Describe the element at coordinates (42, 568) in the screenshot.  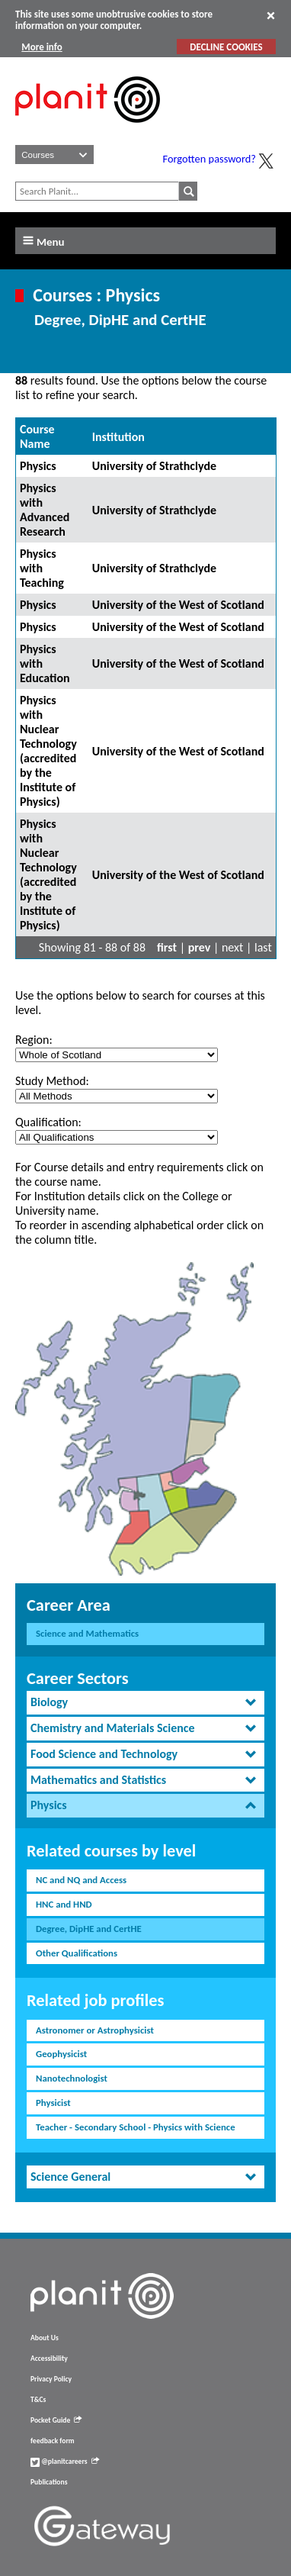
I see `Physics with Teaching` at that location.